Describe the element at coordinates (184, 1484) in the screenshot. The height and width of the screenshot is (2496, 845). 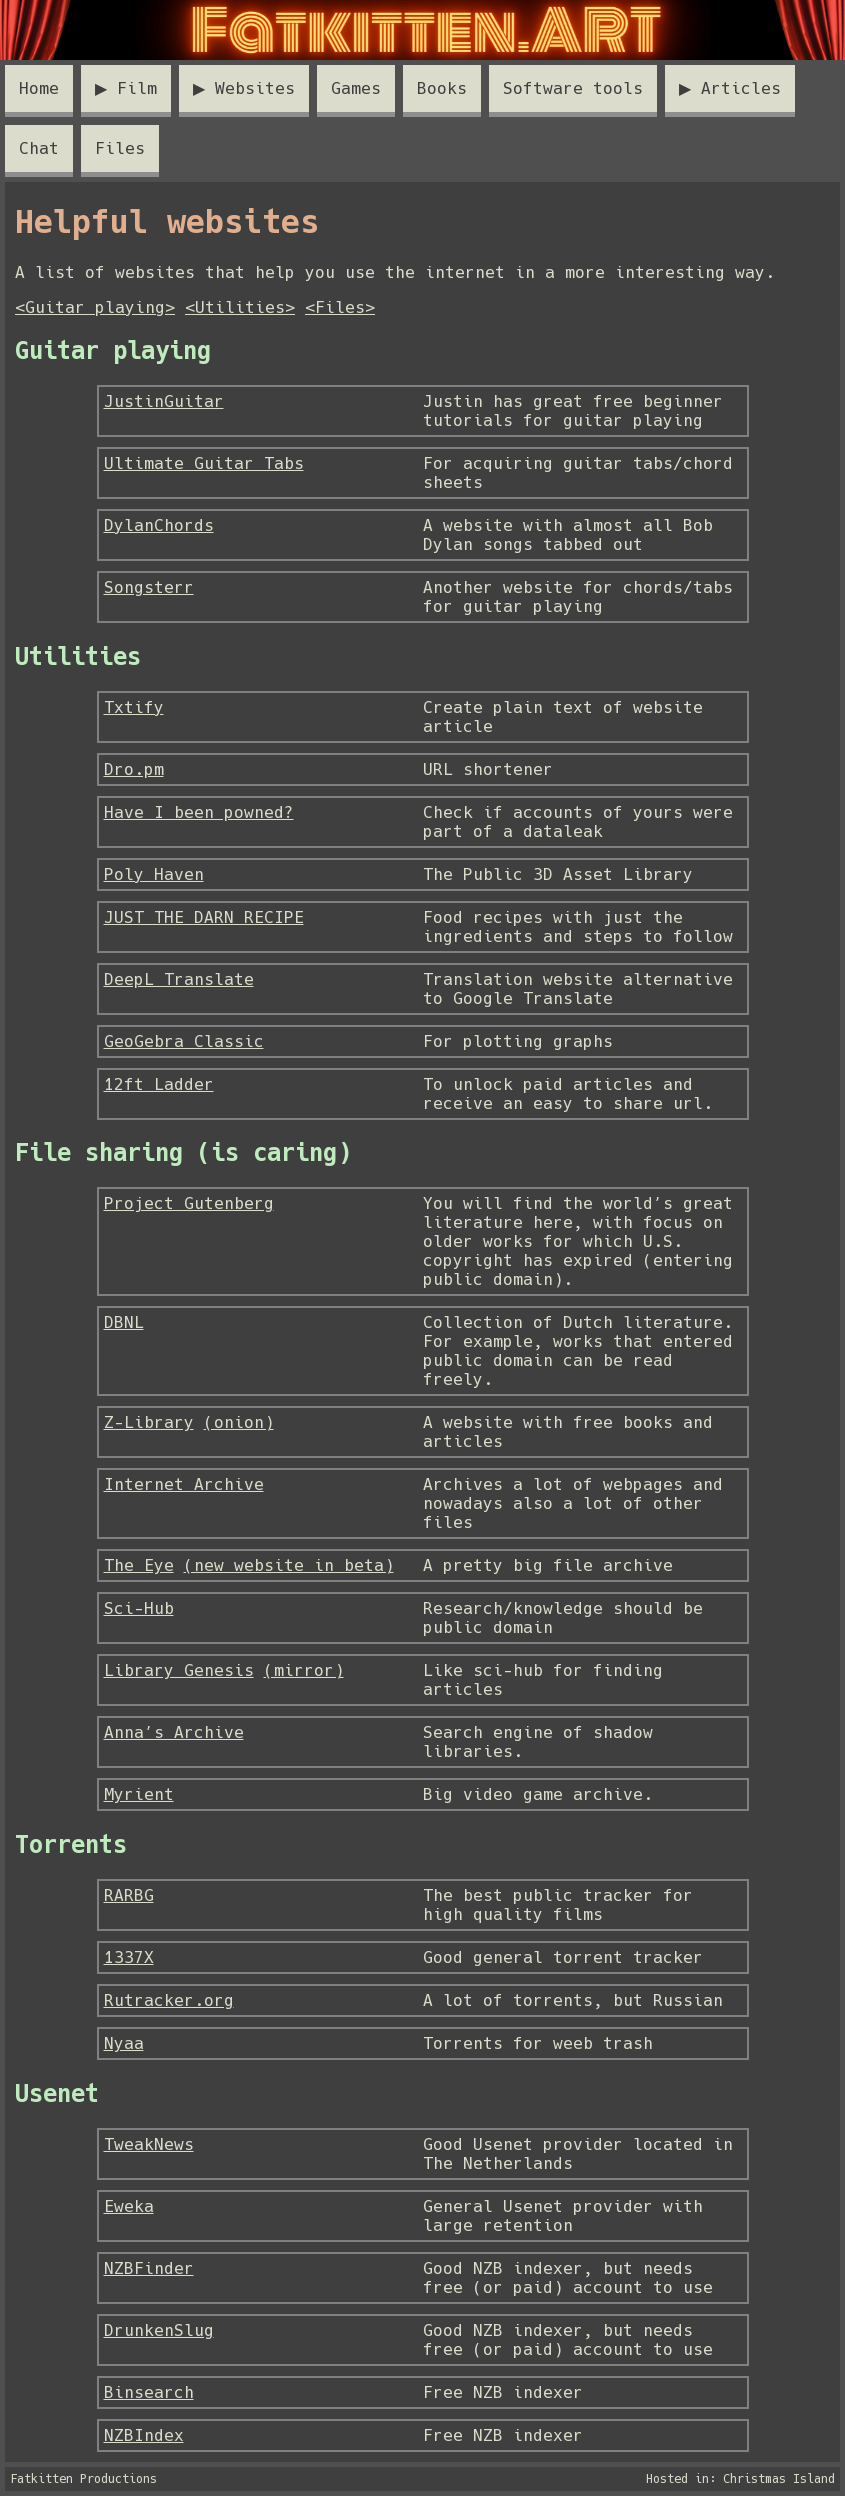
I see `Internet Archive` at that location.